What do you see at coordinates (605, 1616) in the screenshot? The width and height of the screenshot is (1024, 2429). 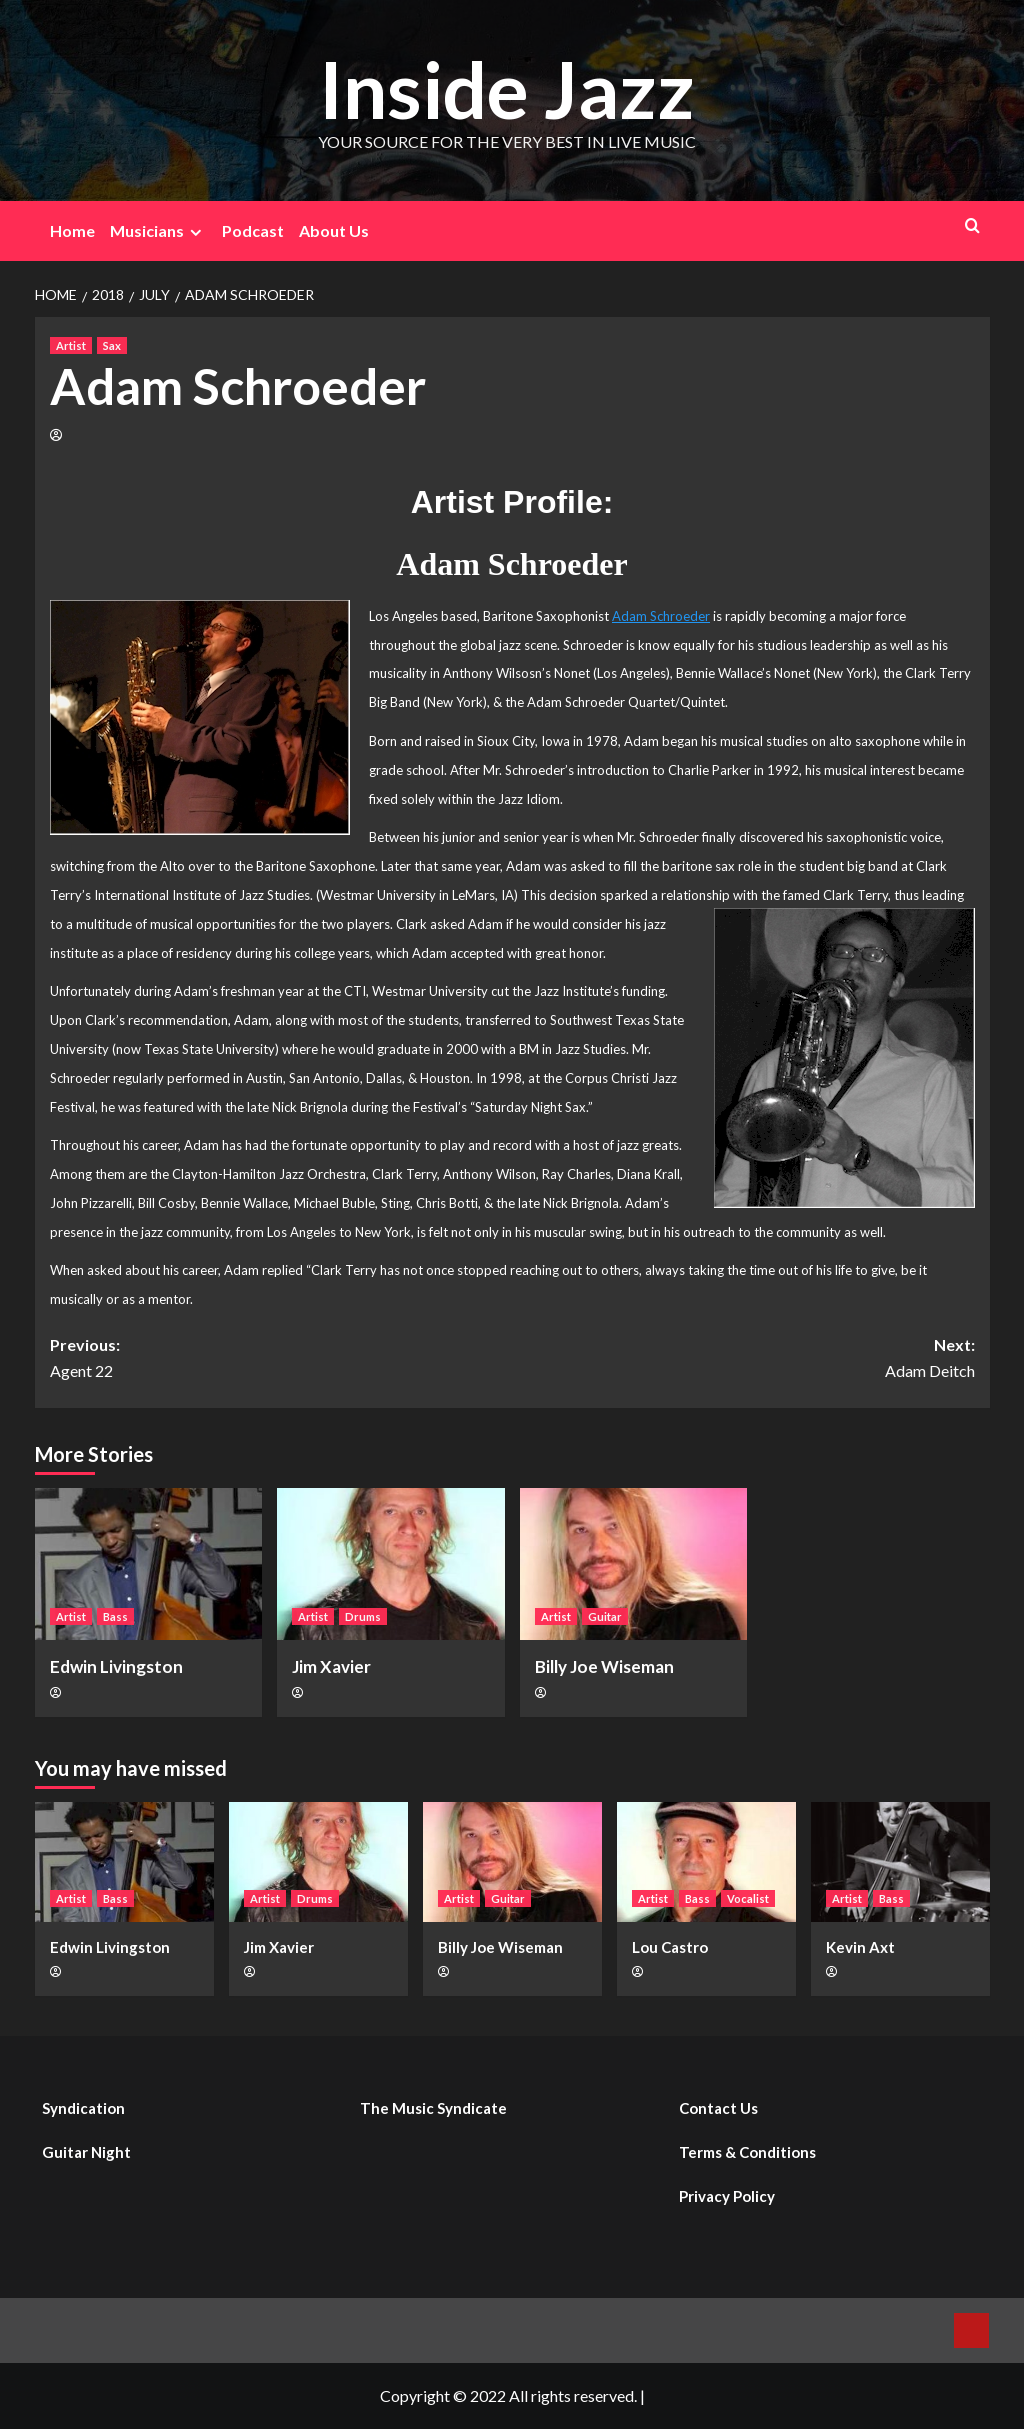 I see `Guitar [View all posts in Guitar]` at bounding box center [605, 1616].